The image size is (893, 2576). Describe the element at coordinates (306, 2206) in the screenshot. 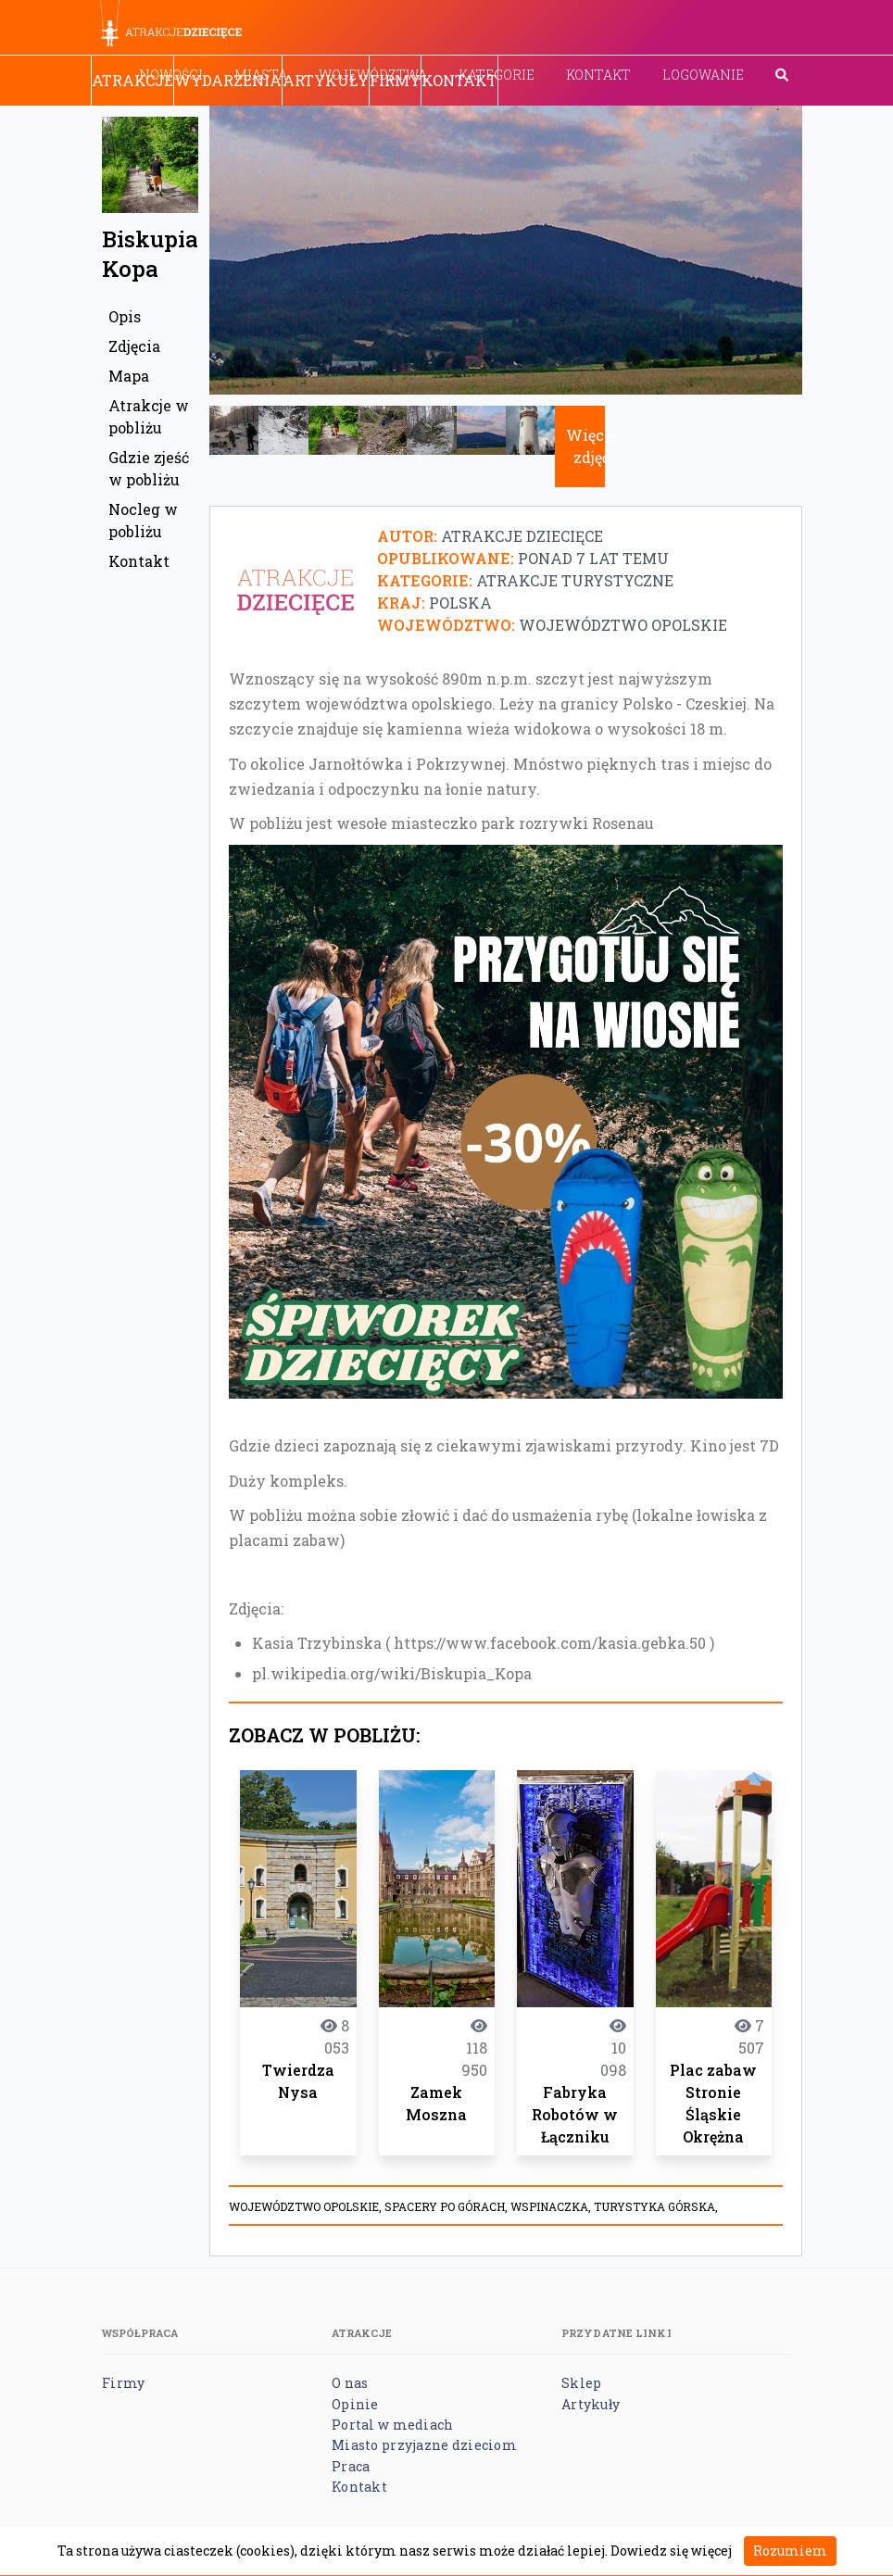

I see `Województwo opolskie,` at that location.